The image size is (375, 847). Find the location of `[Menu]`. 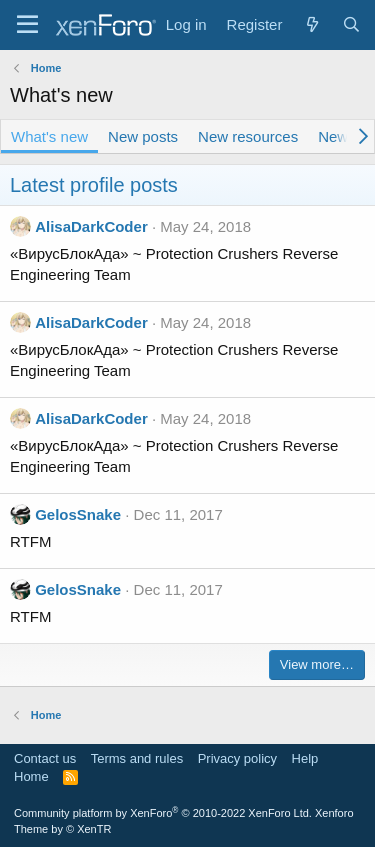

[Menu] is located at coordinates (27, 25).